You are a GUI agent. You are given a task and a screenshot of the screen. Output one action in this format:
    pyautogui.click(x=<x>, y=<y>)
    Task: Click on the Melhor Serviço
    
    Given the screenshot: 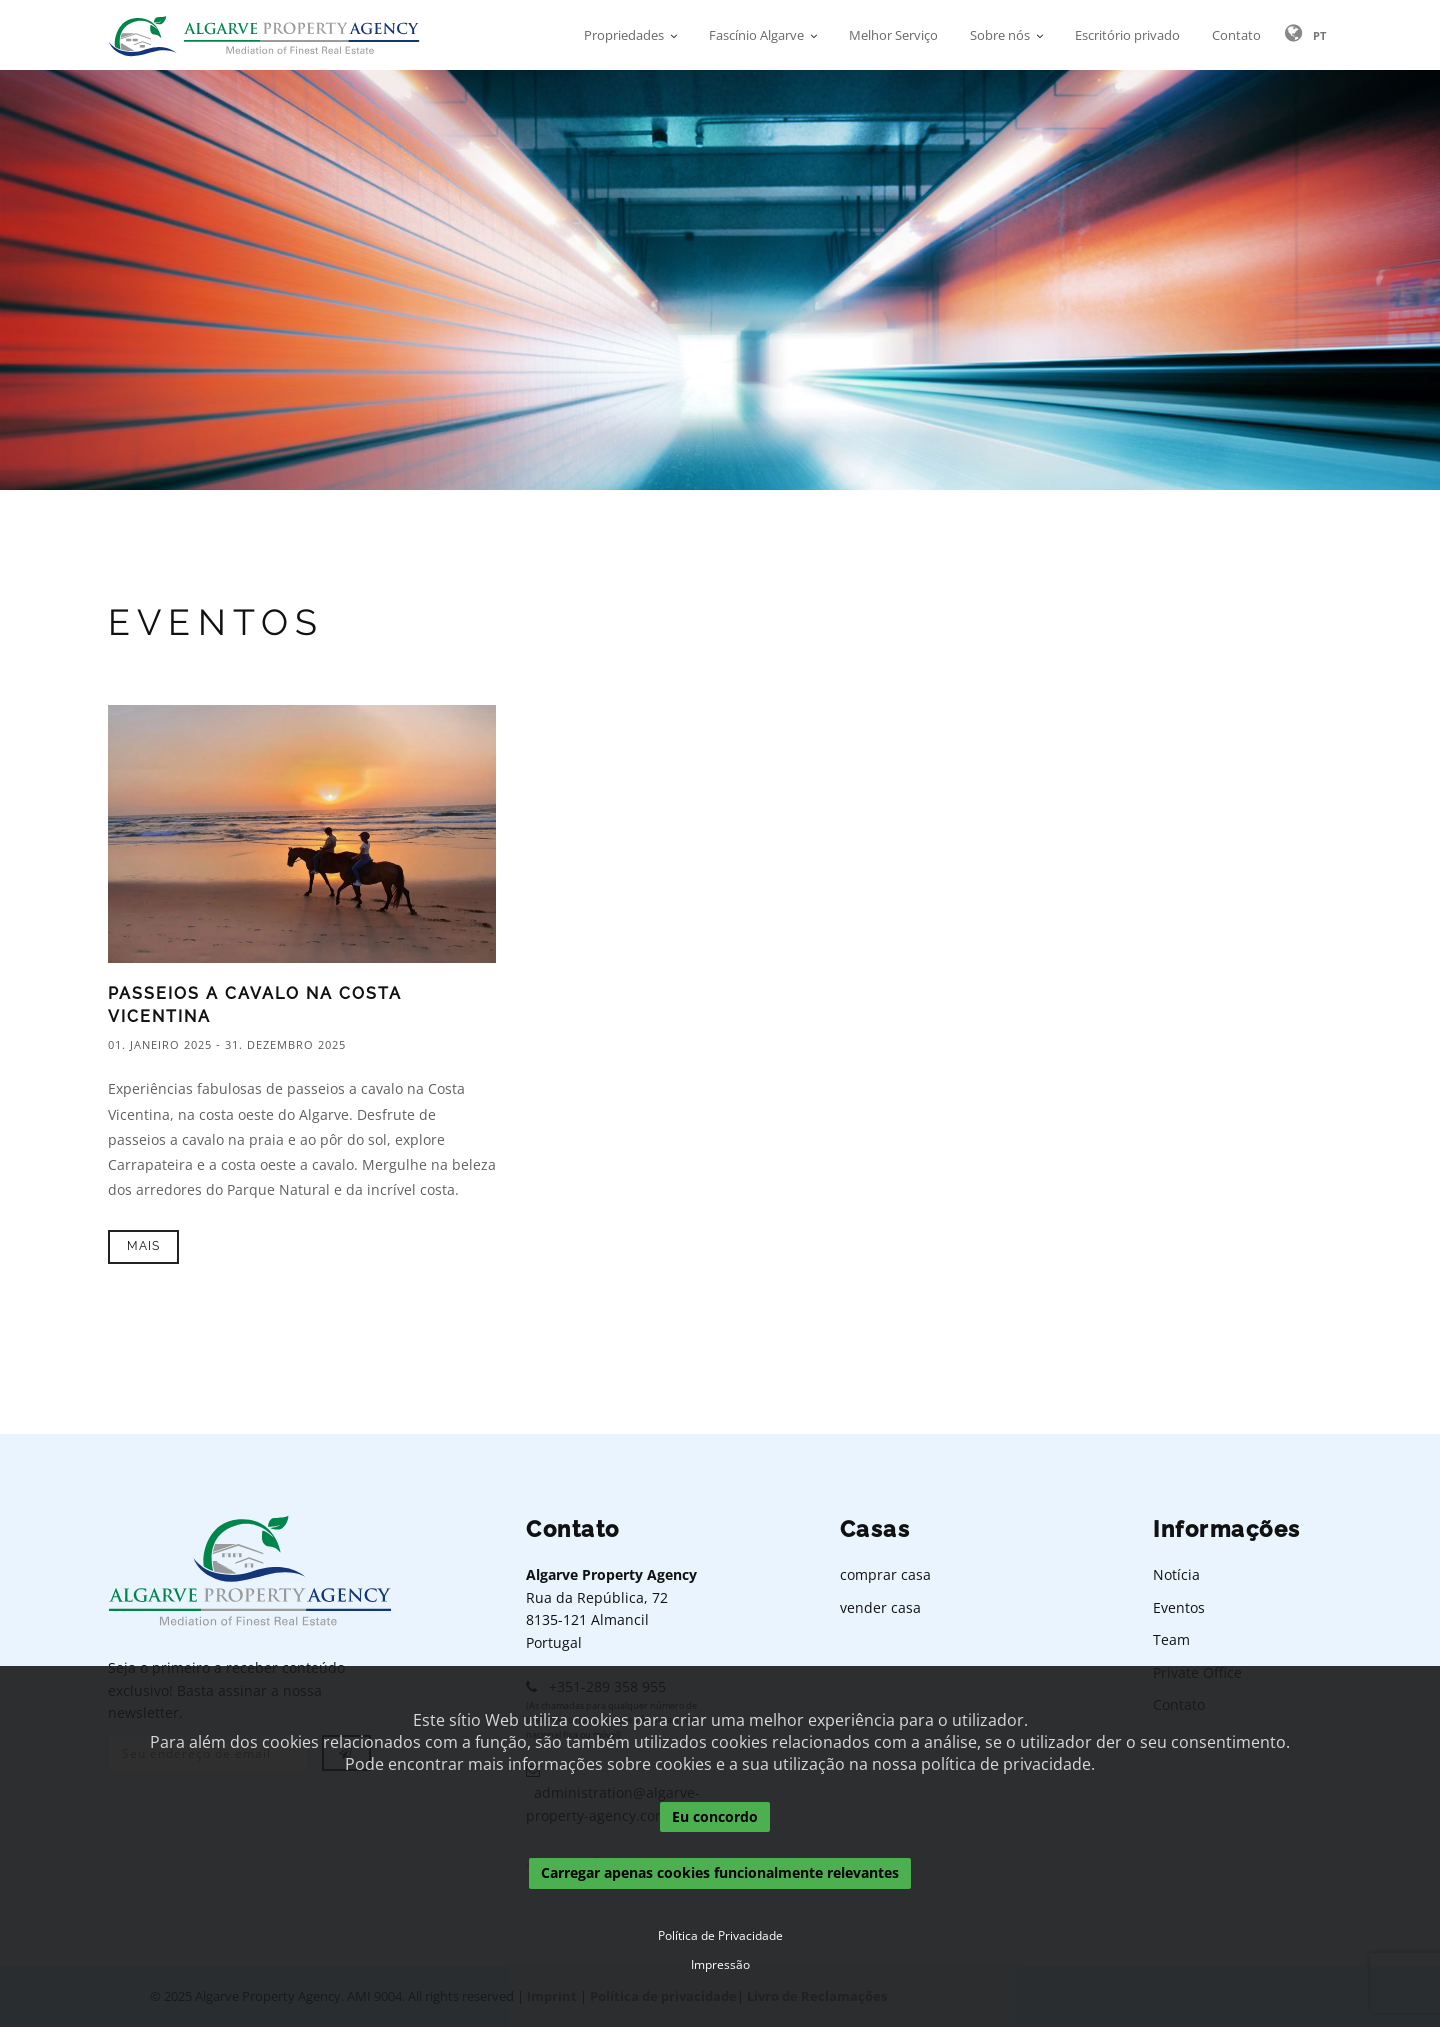 What is the action you would take?
    pyautogui.click(x=893, y=35)
    